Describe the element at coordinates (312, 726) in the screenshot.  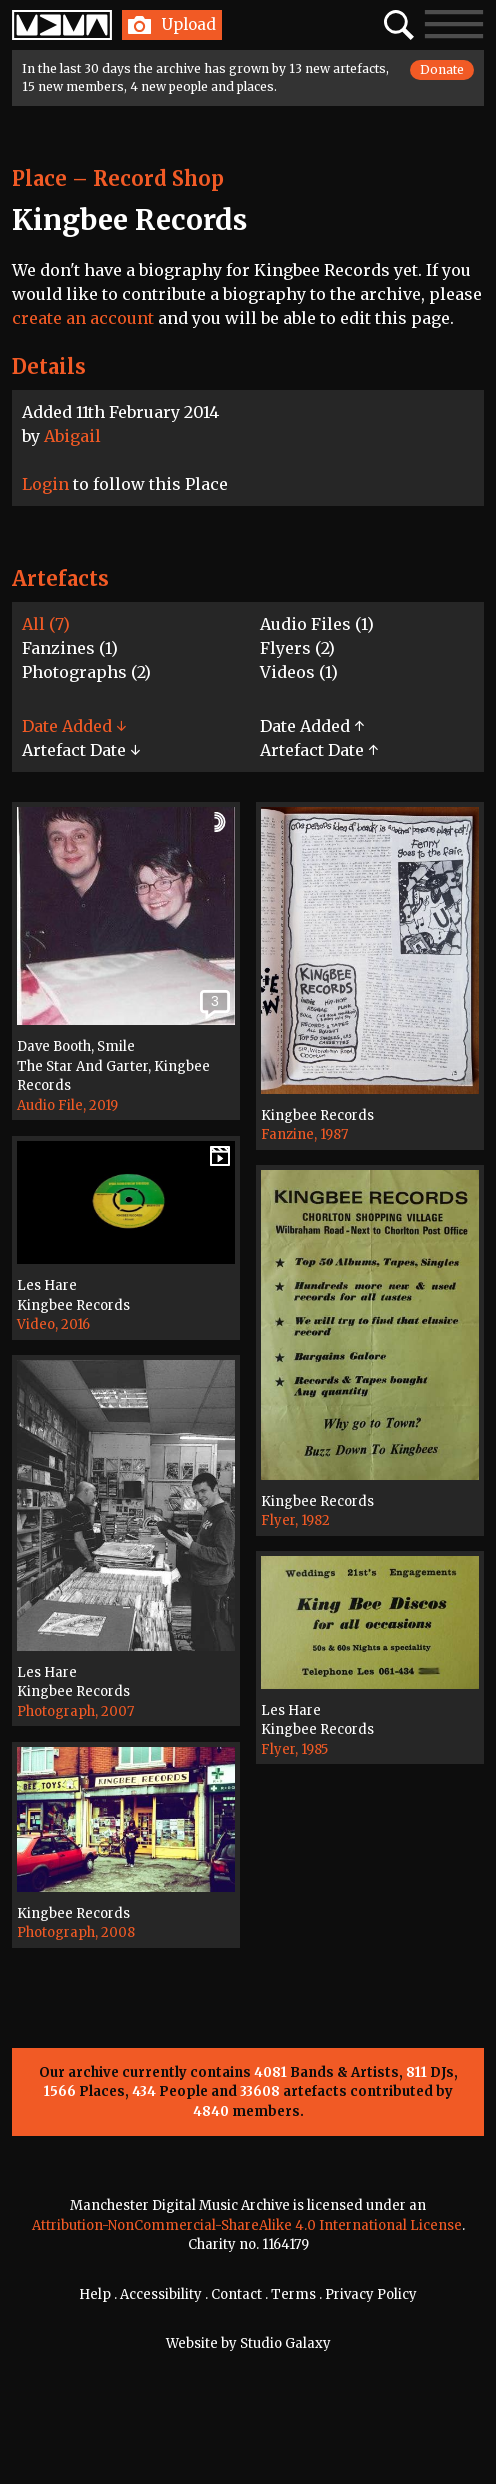
I see `Date Added ↑` at that location.